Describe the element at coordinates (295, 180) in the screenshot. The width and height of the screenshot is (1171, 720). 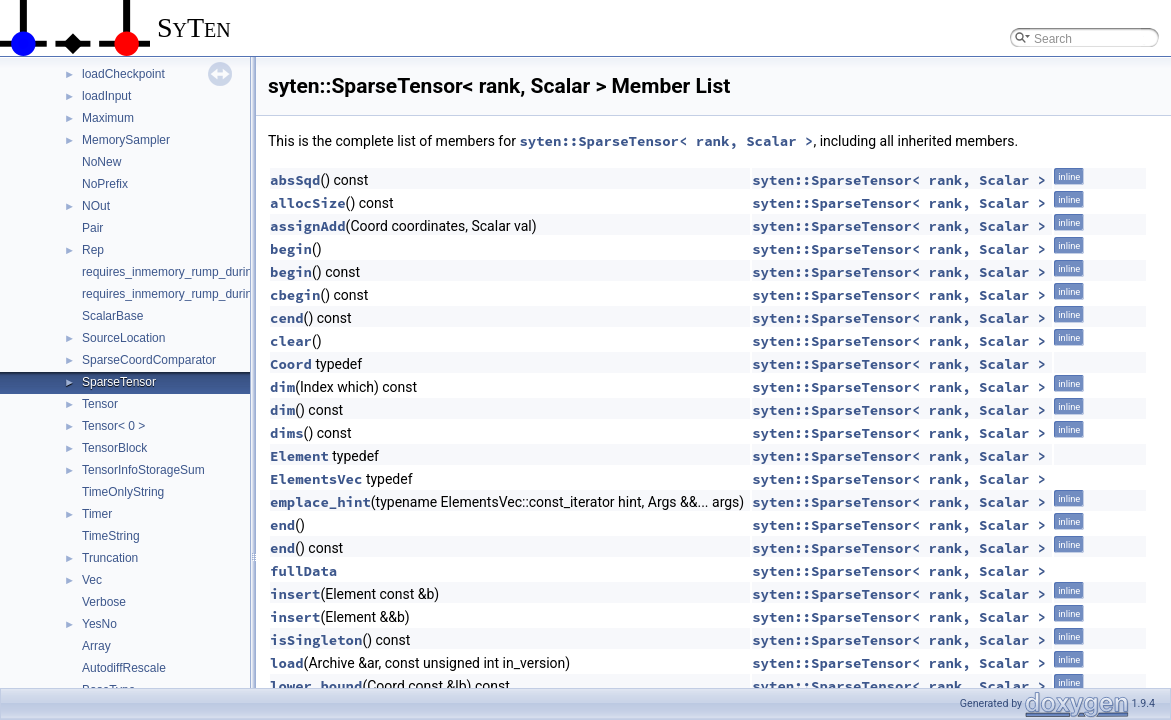
I see `absSqd` at that location.